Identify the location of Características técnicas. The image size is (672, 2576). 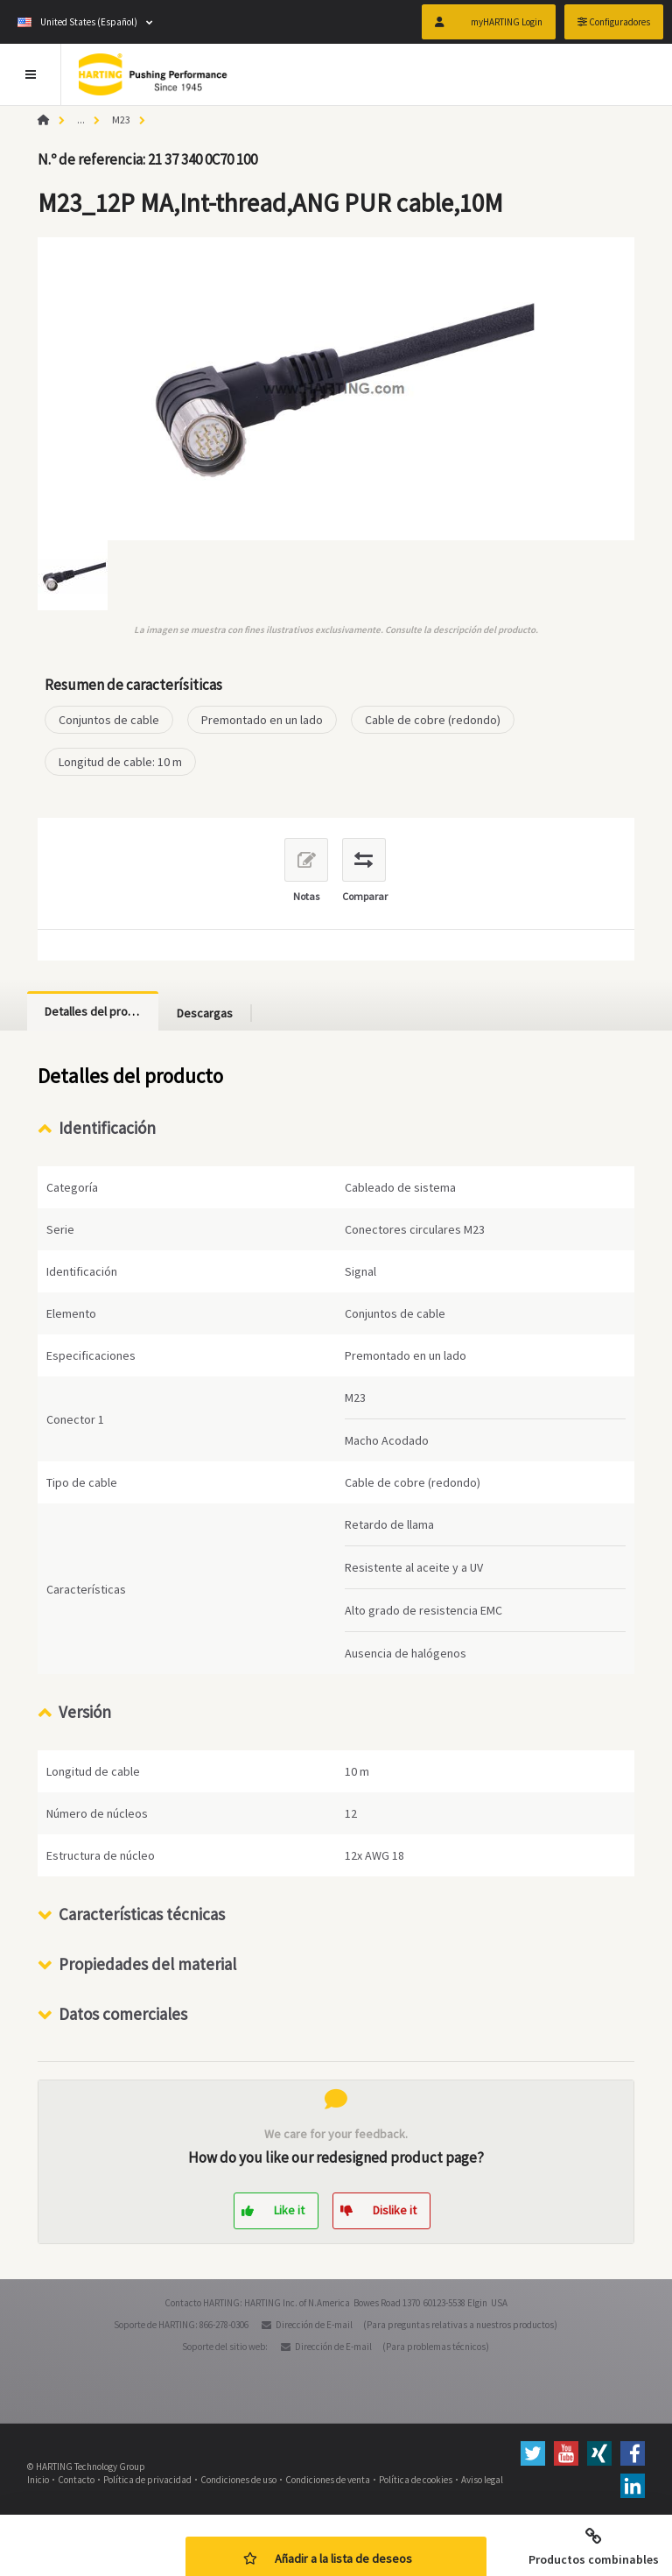
(142, 1914).